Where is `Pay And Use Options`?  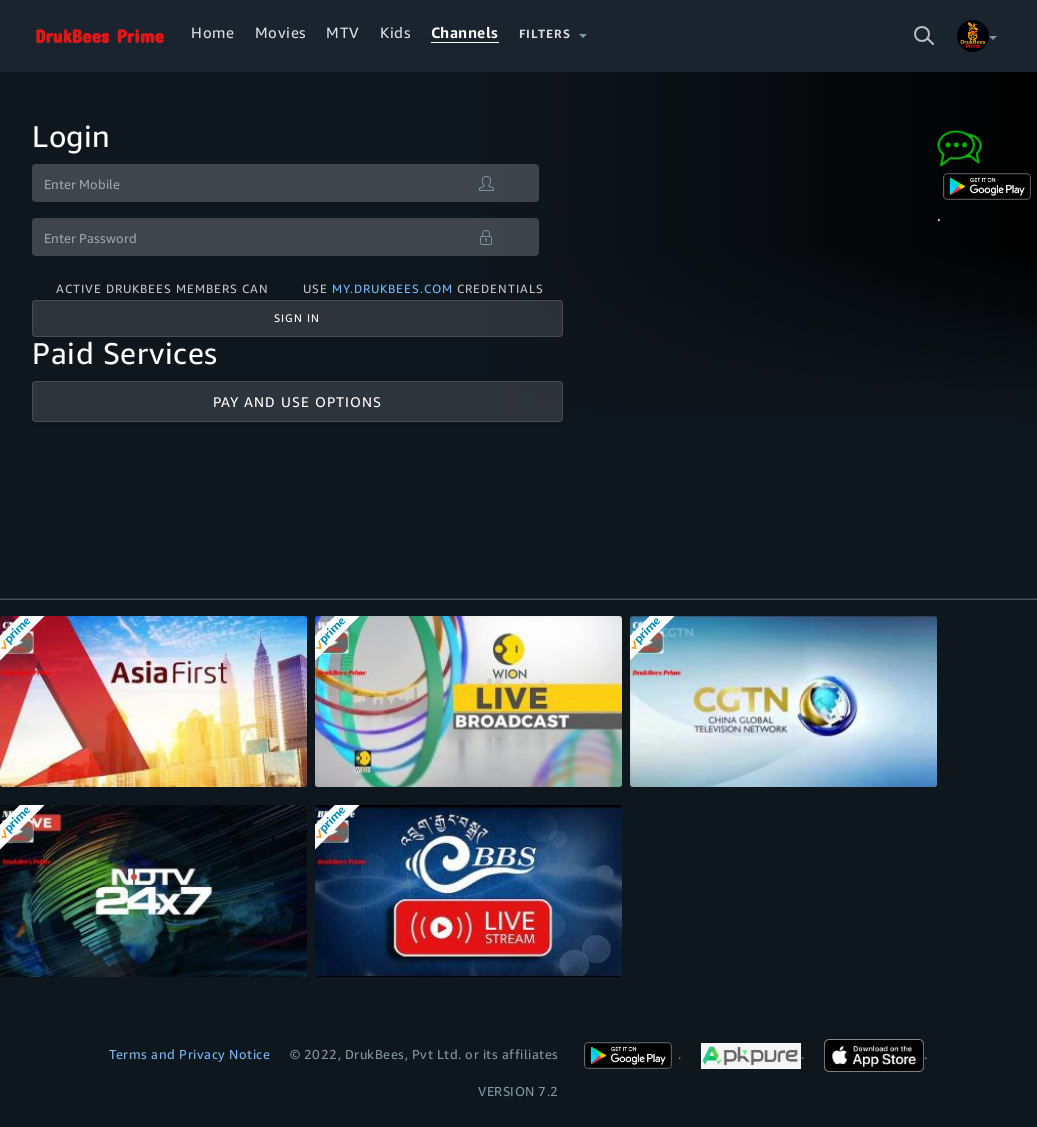
Pay And Use Options is located at coordinates (297, 401).